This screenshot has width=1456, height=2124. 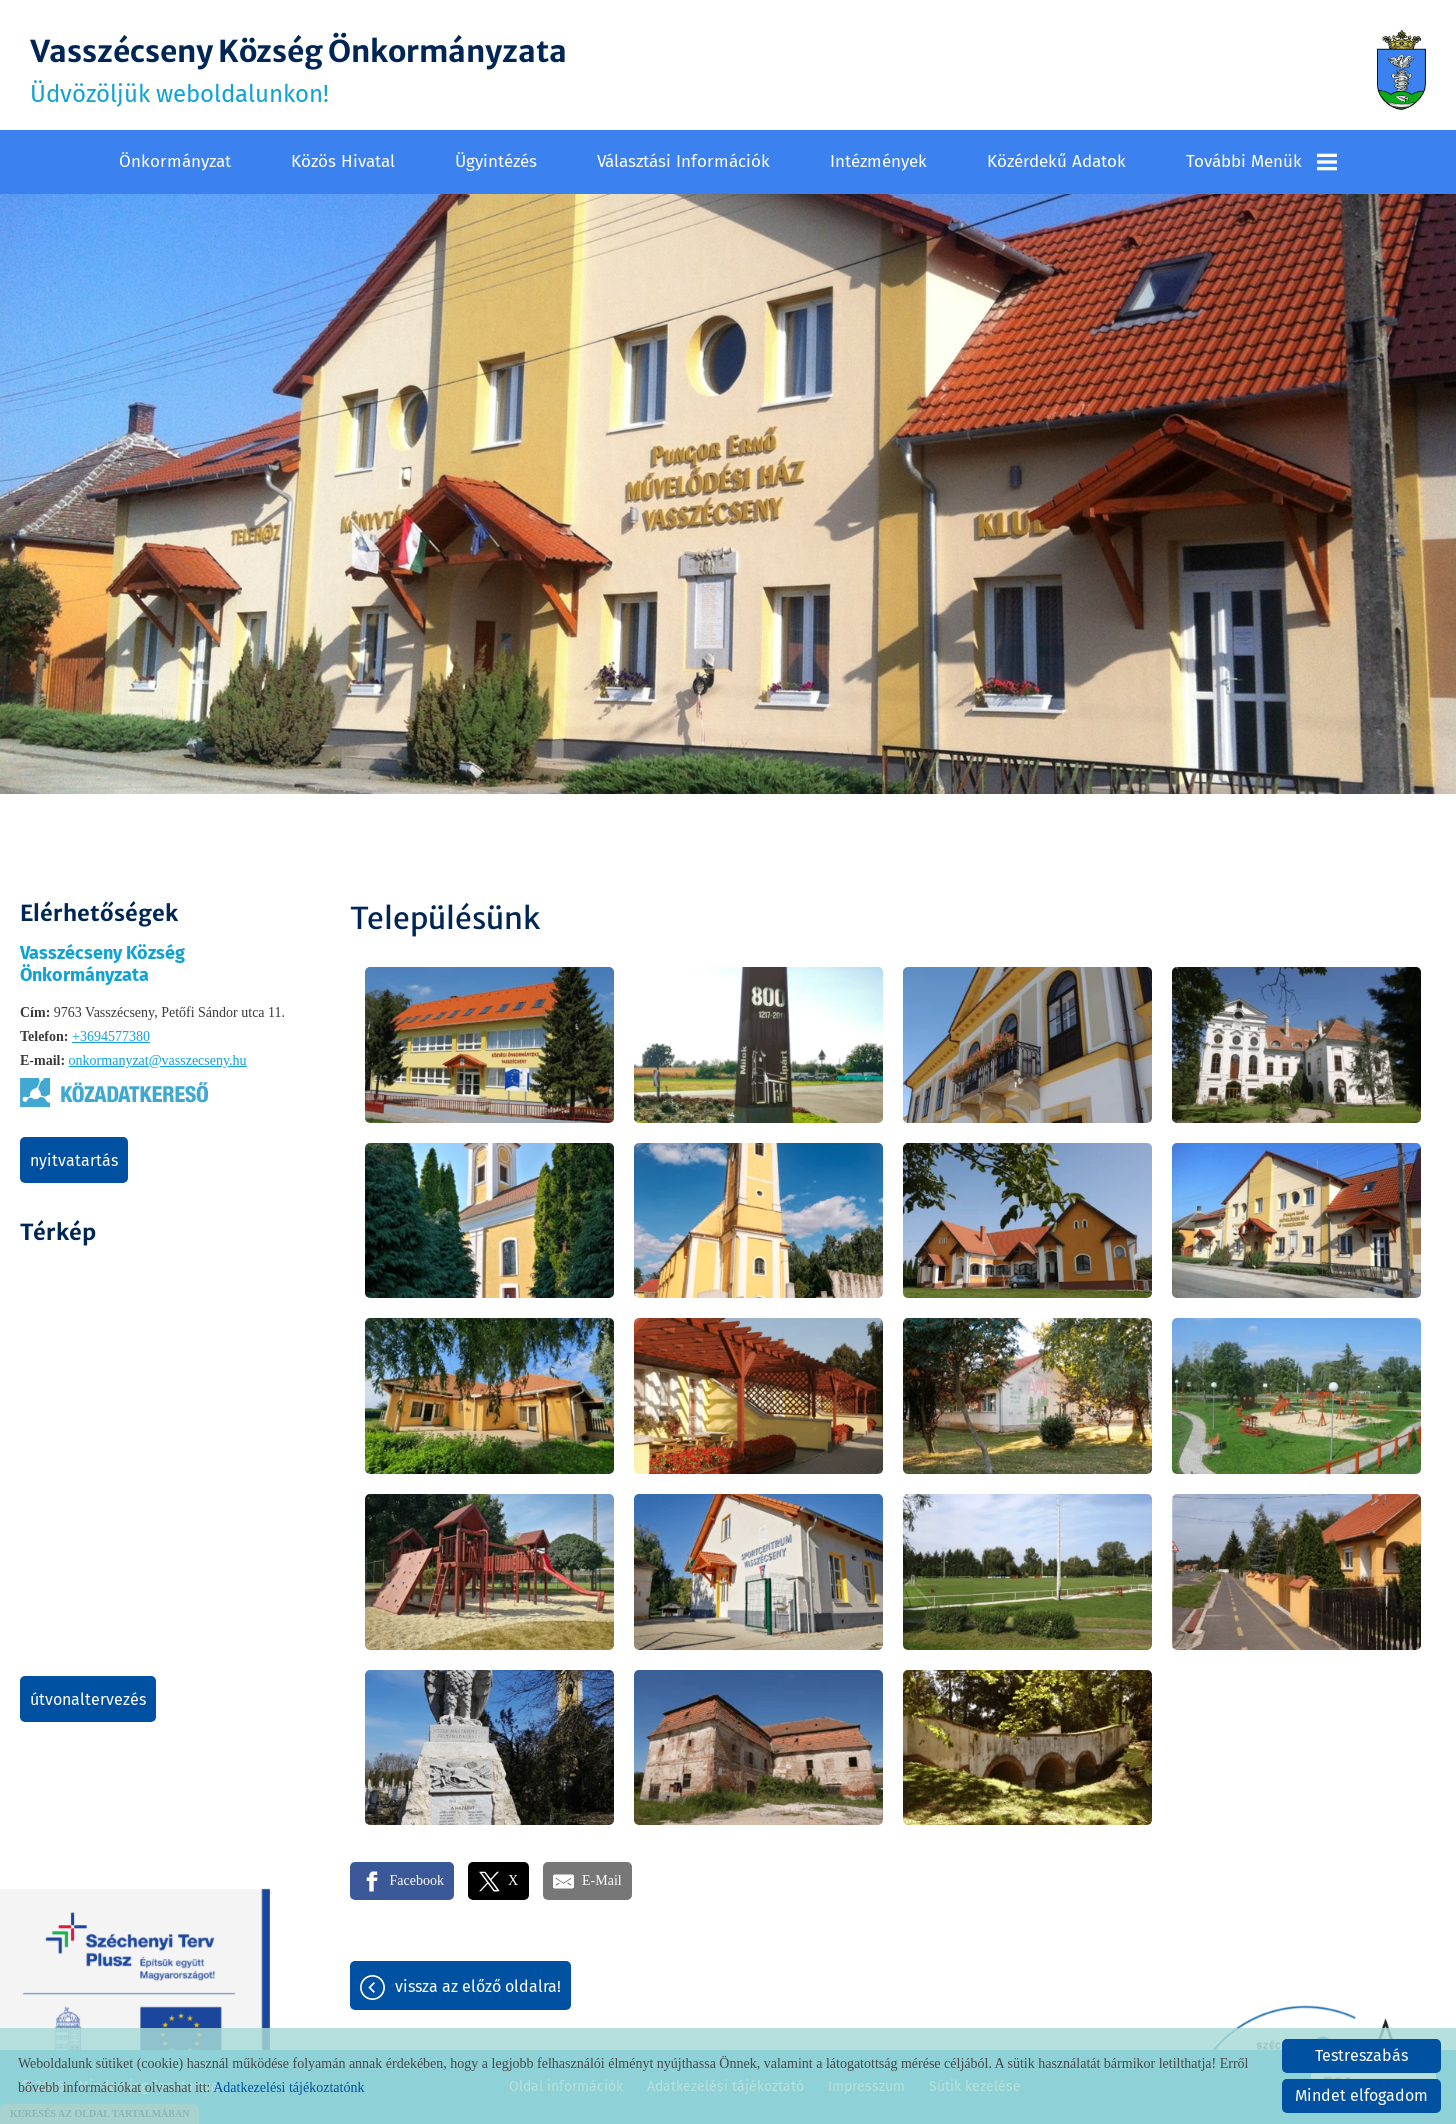 I want to click on Közérdekű adatok, so click(x=1056, y=161).